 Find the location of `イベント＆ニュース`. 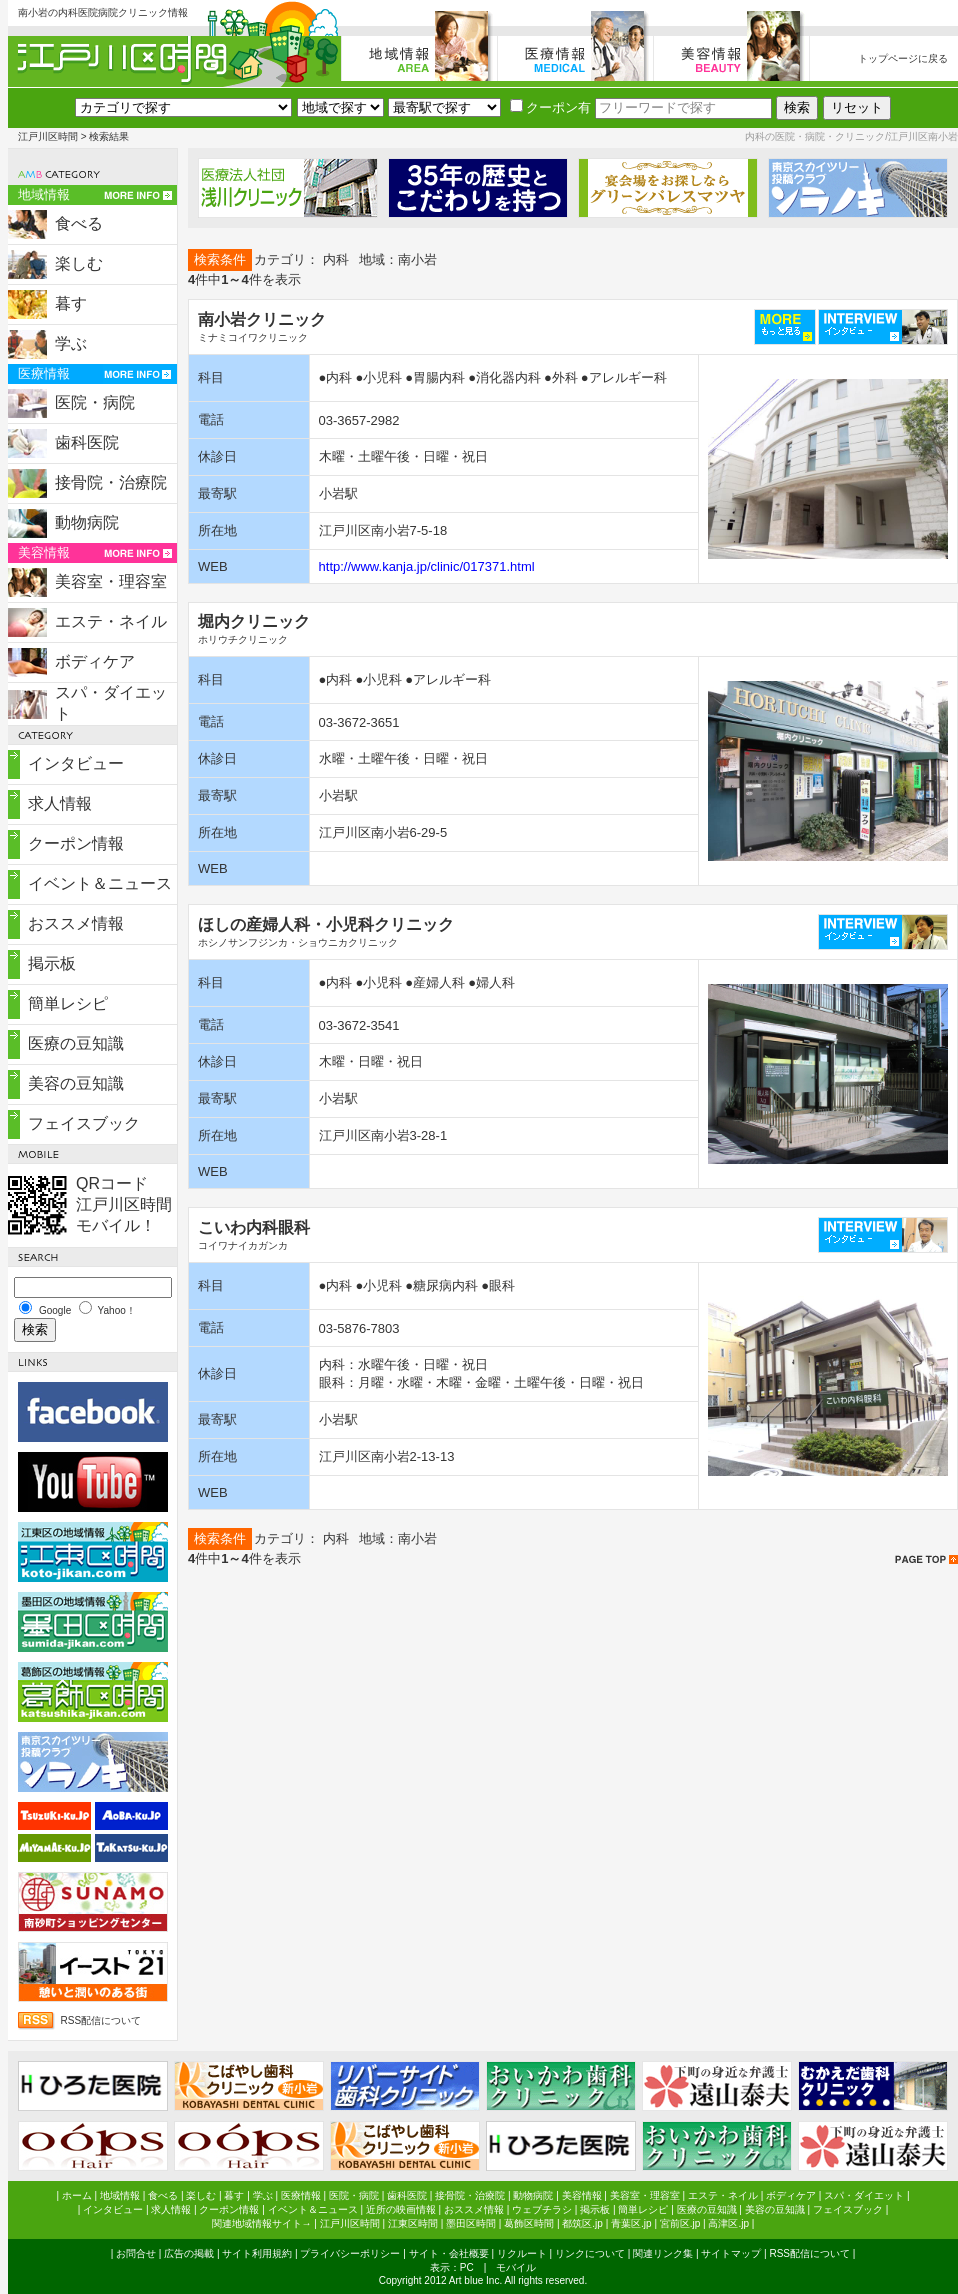

イベント＆ニュース is located at coordinates (100, 883).